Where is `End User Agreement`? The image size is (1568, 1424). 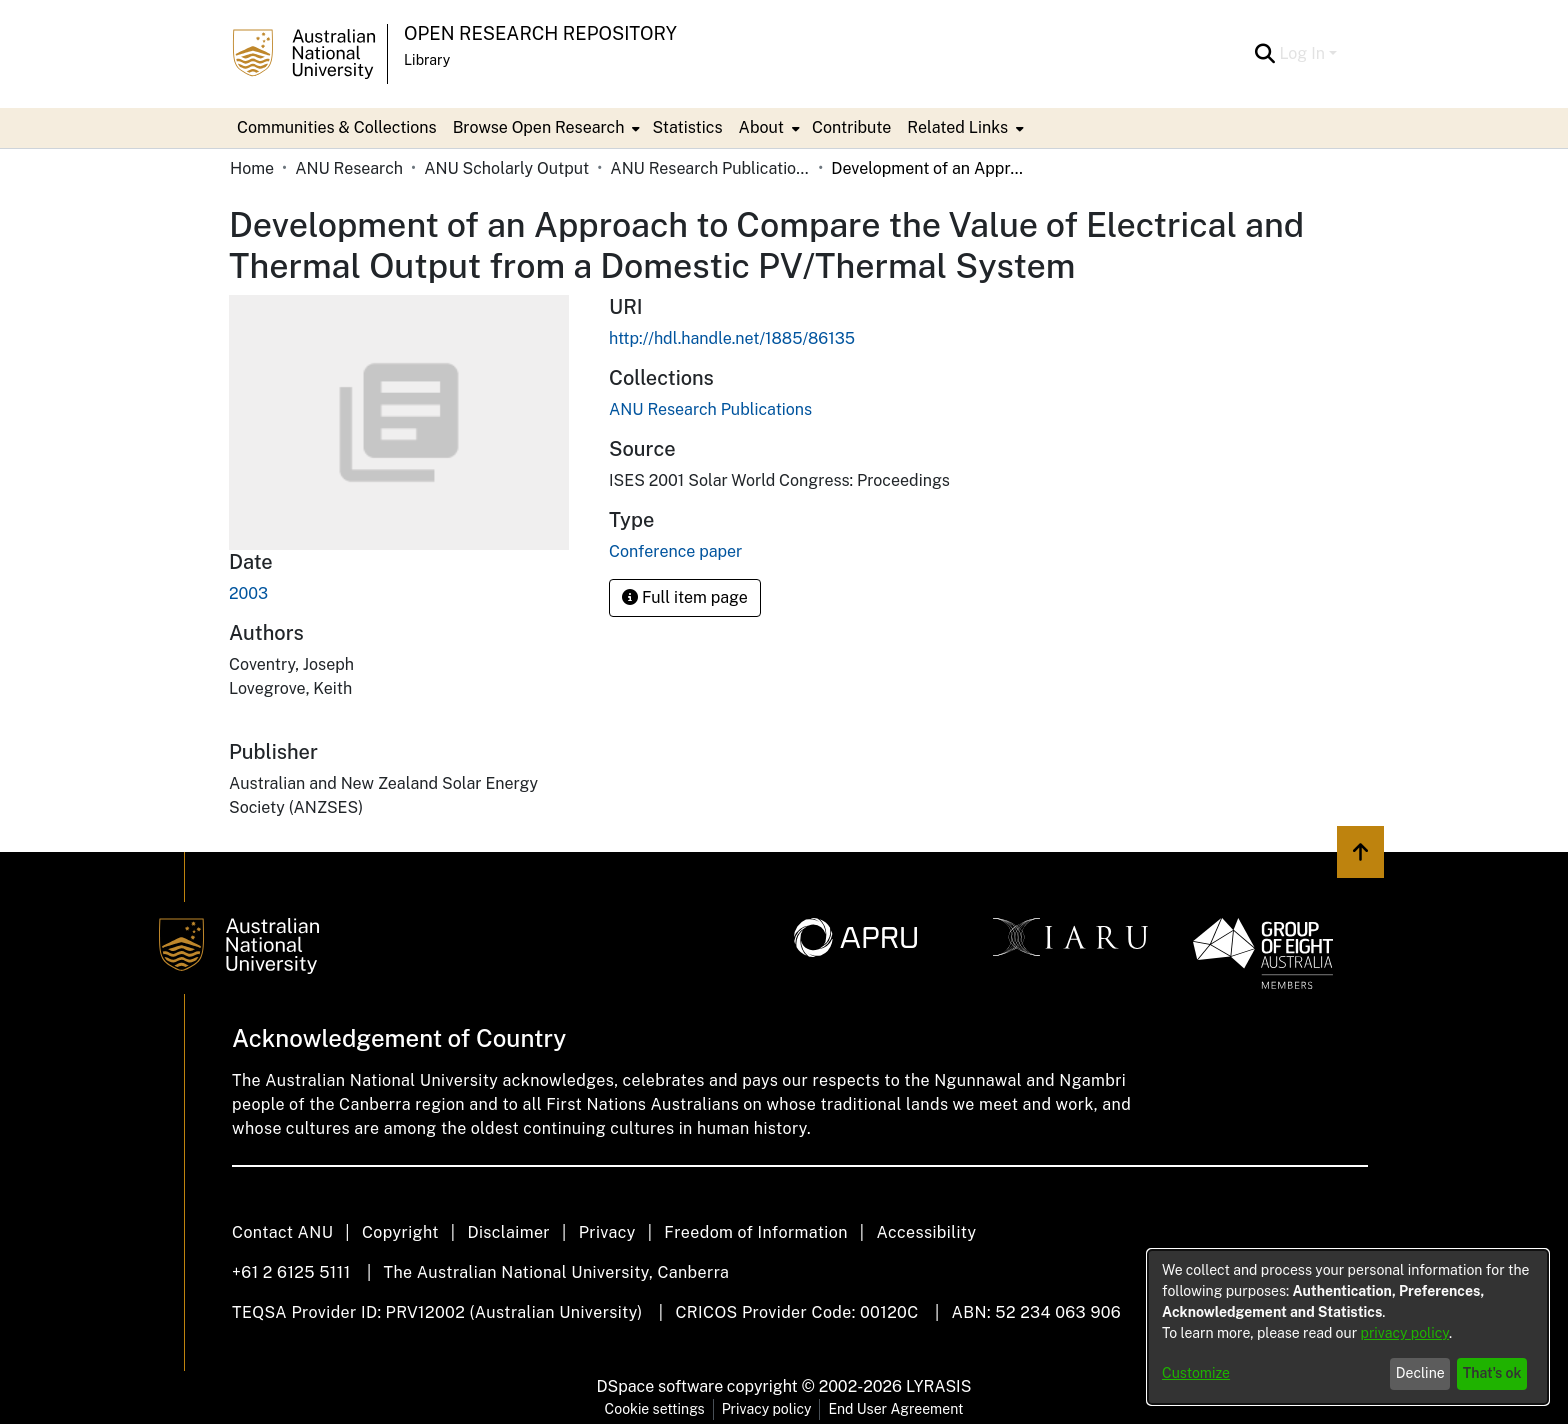 End User Agreement is located at coordinates (895, 1409).